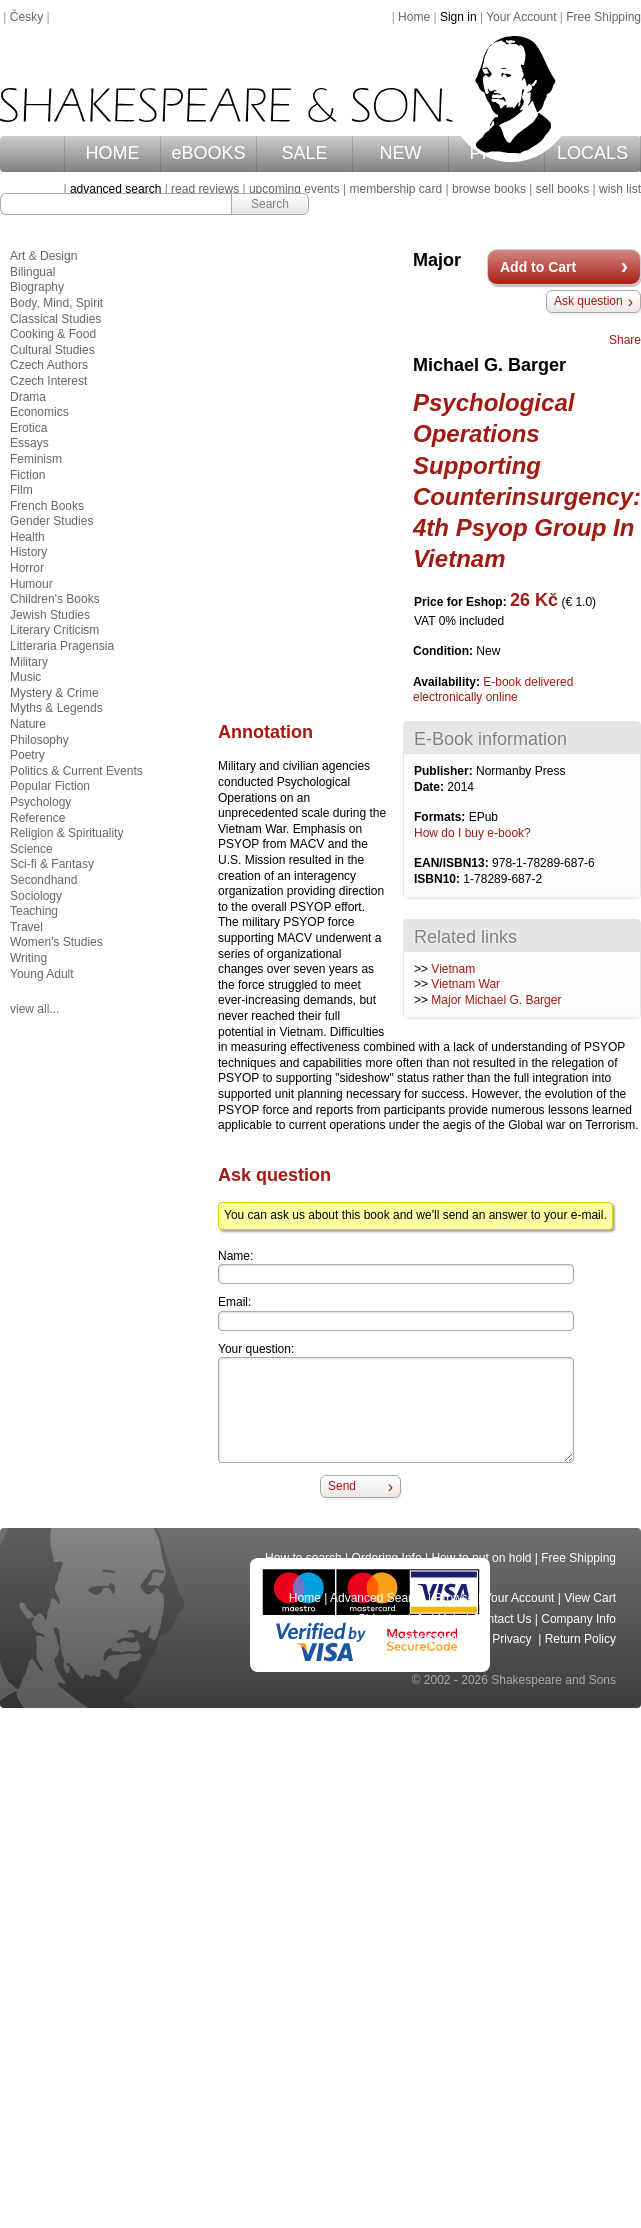 The width and height of the screenshot is (641, 2228). I want to click on Availability:, so click(448, 682).